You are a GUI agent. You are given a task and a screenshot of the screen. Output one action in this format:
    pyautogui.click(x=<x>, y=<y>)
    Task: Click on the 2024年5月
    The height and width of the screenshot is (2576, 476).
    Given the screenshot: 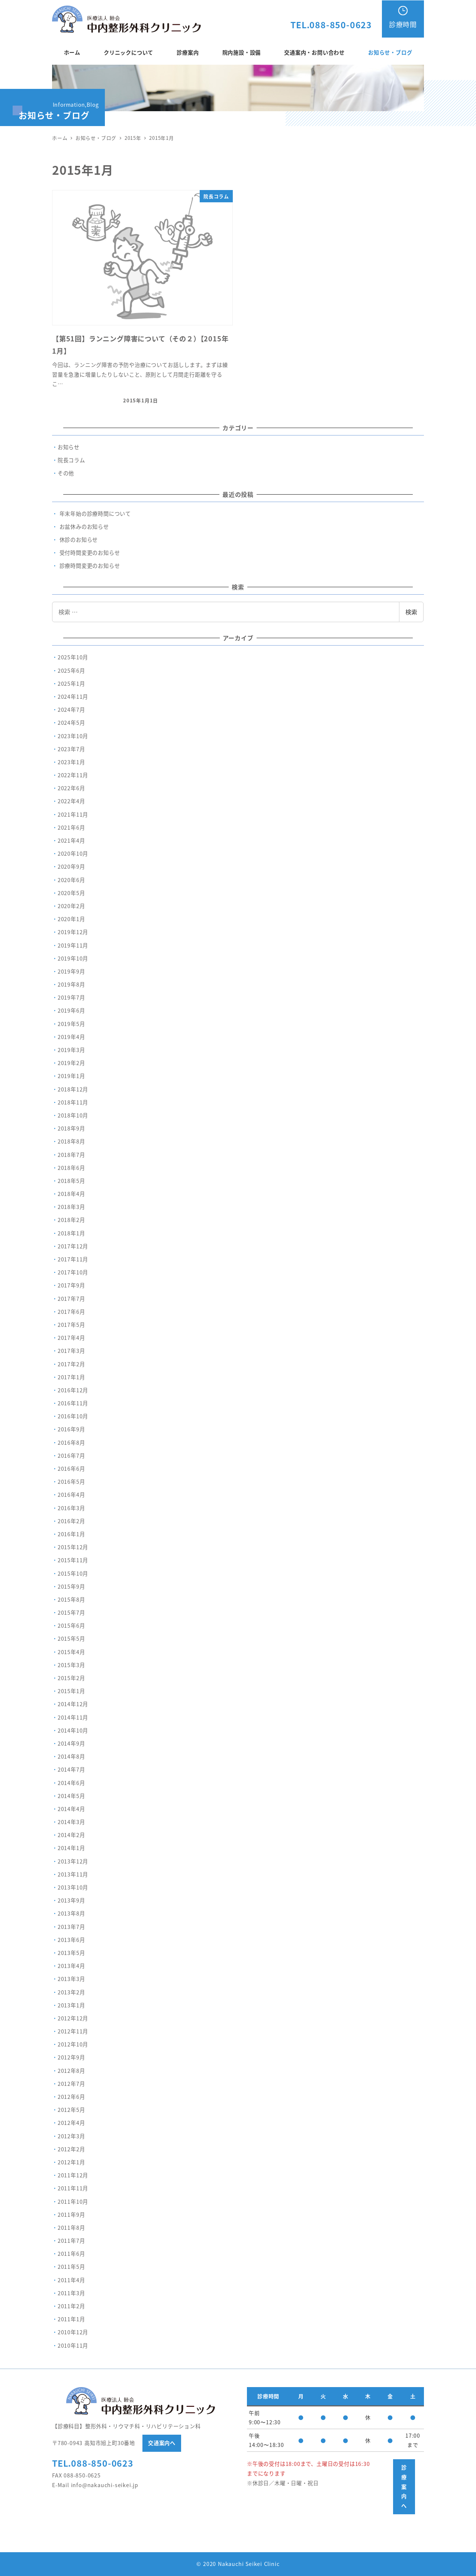 What is the action you would take?
    pyautogui.click(x=71, y=722)
    